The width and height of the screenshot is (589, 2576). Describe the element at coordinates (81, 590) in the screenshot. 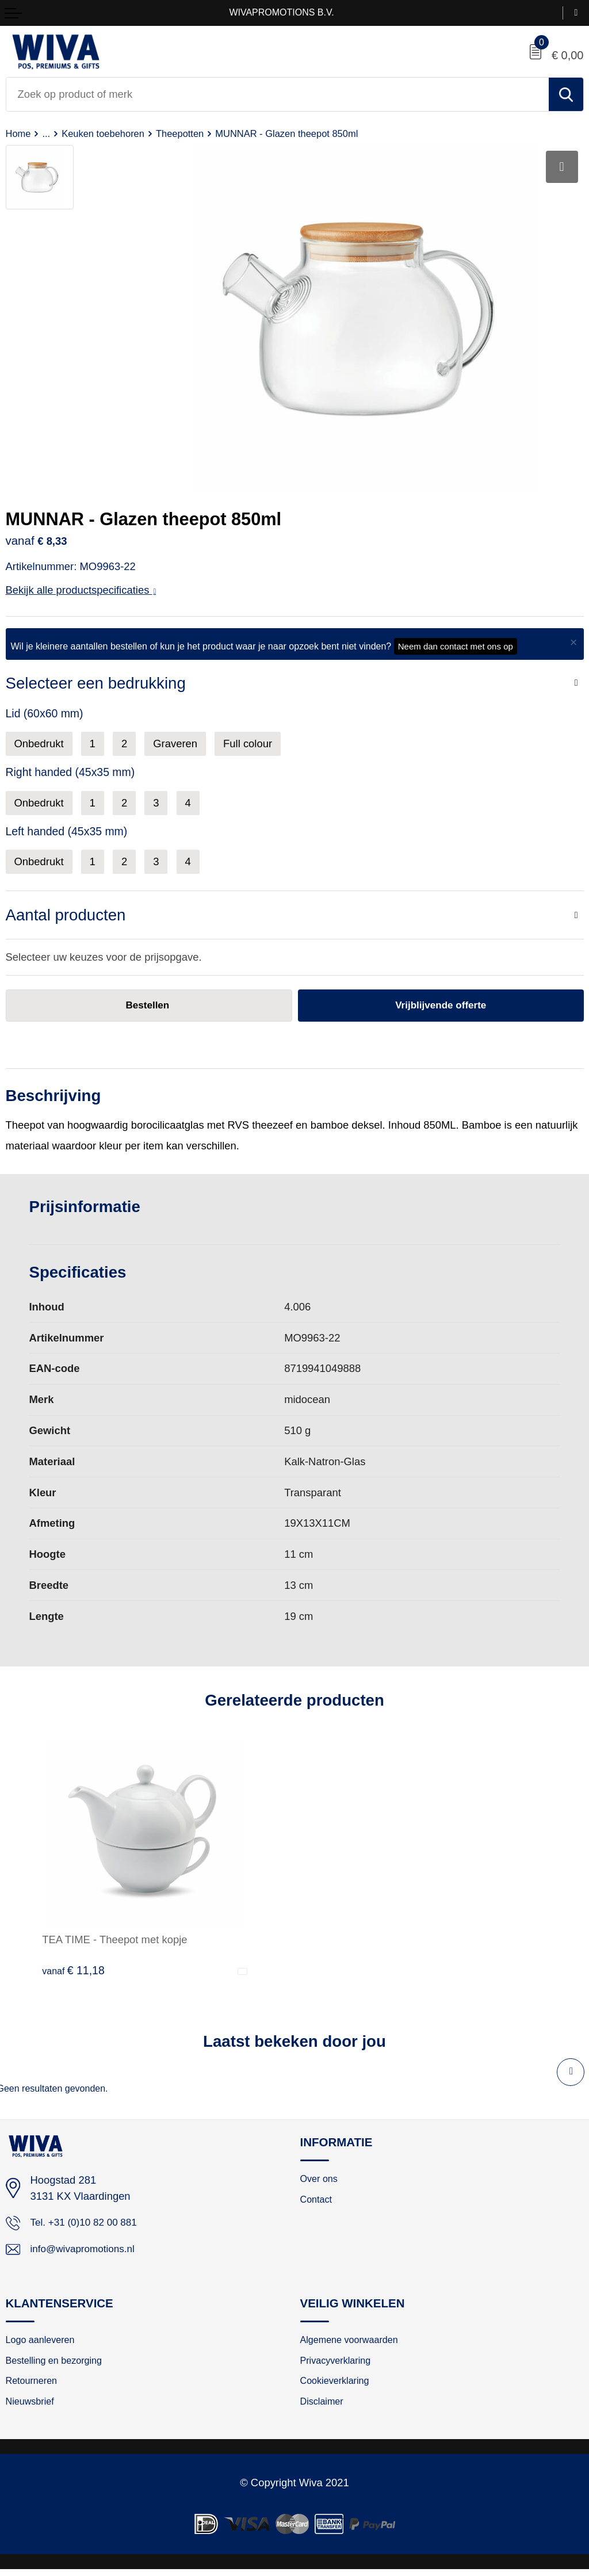

I see `Bekijk alle productspecificaties` at that location.